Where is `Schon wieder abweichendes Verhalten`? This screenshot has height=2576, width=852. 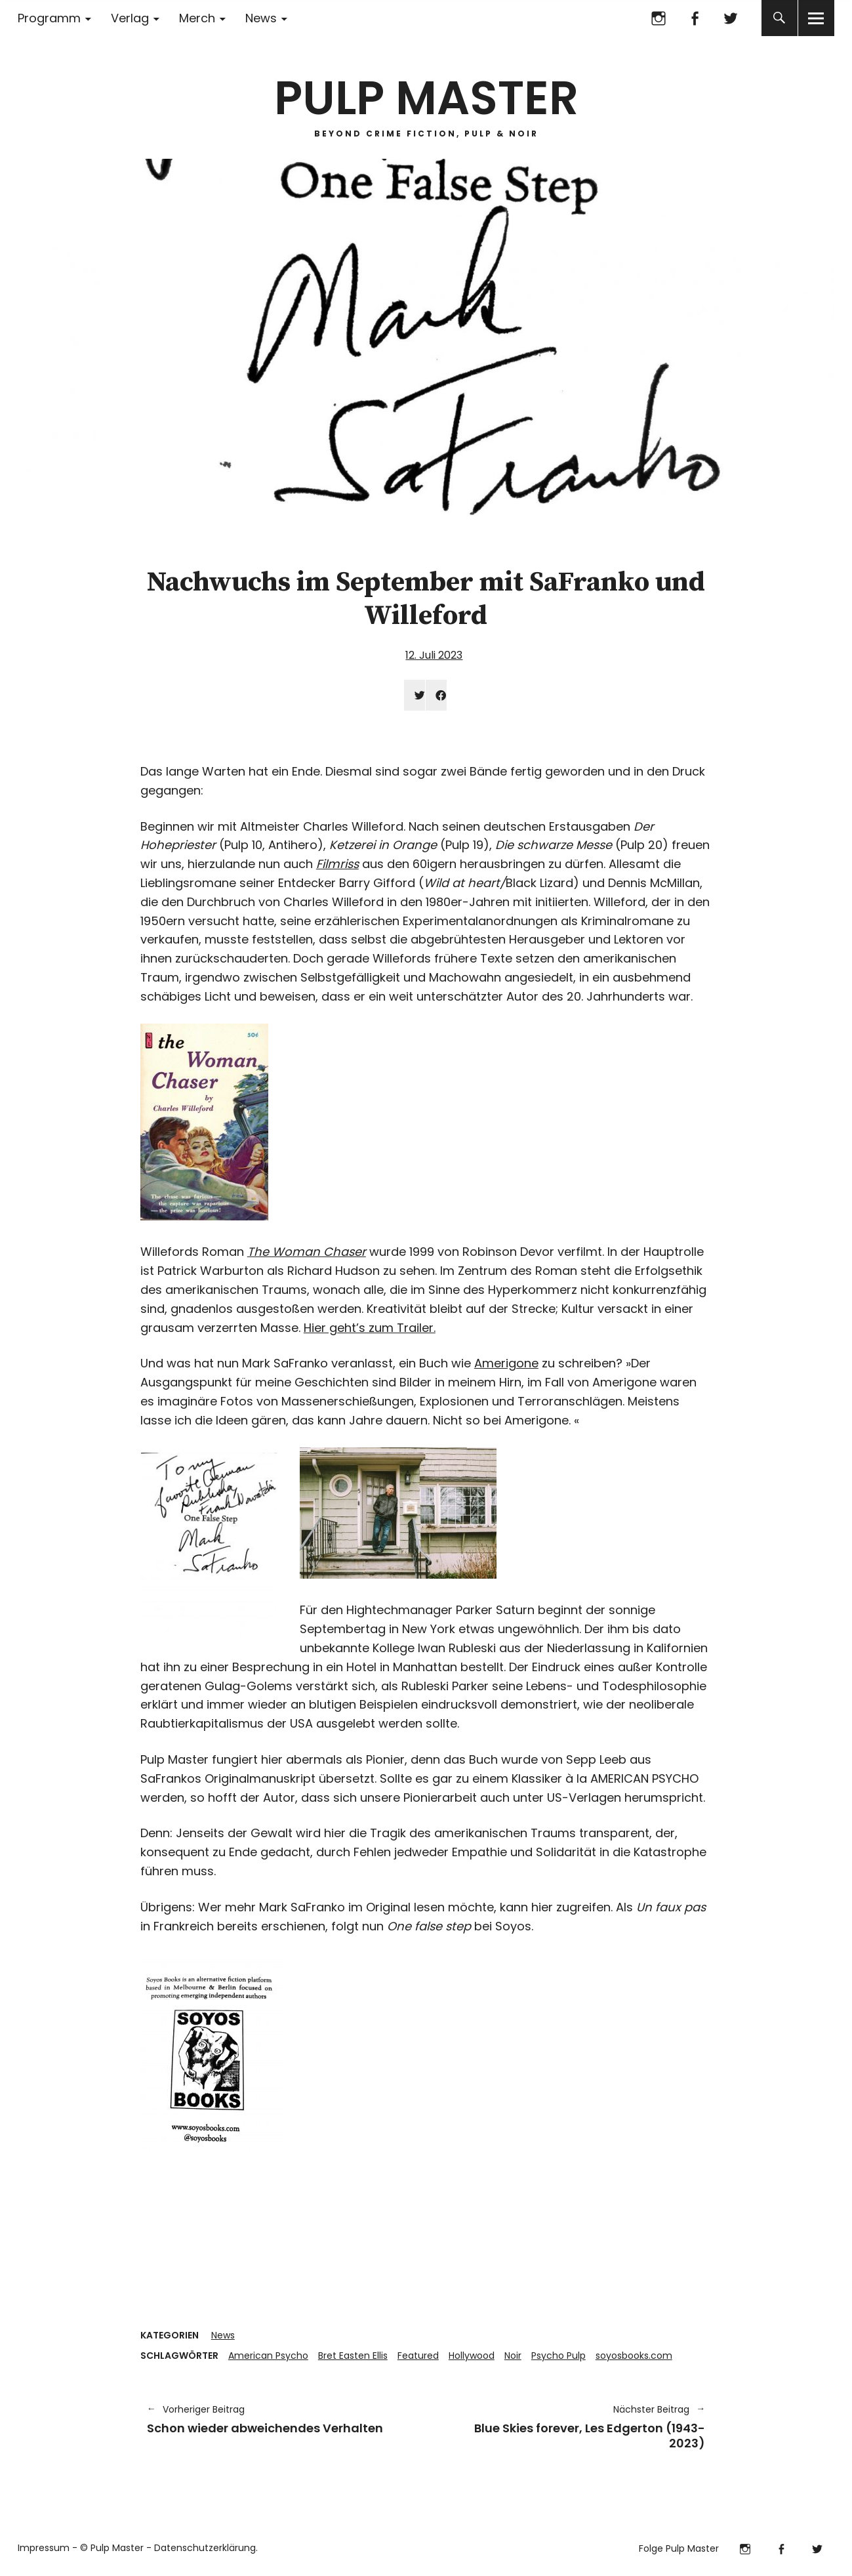
Schon wieder abweichendes Verhalten is located at coordinates (280, 2419).